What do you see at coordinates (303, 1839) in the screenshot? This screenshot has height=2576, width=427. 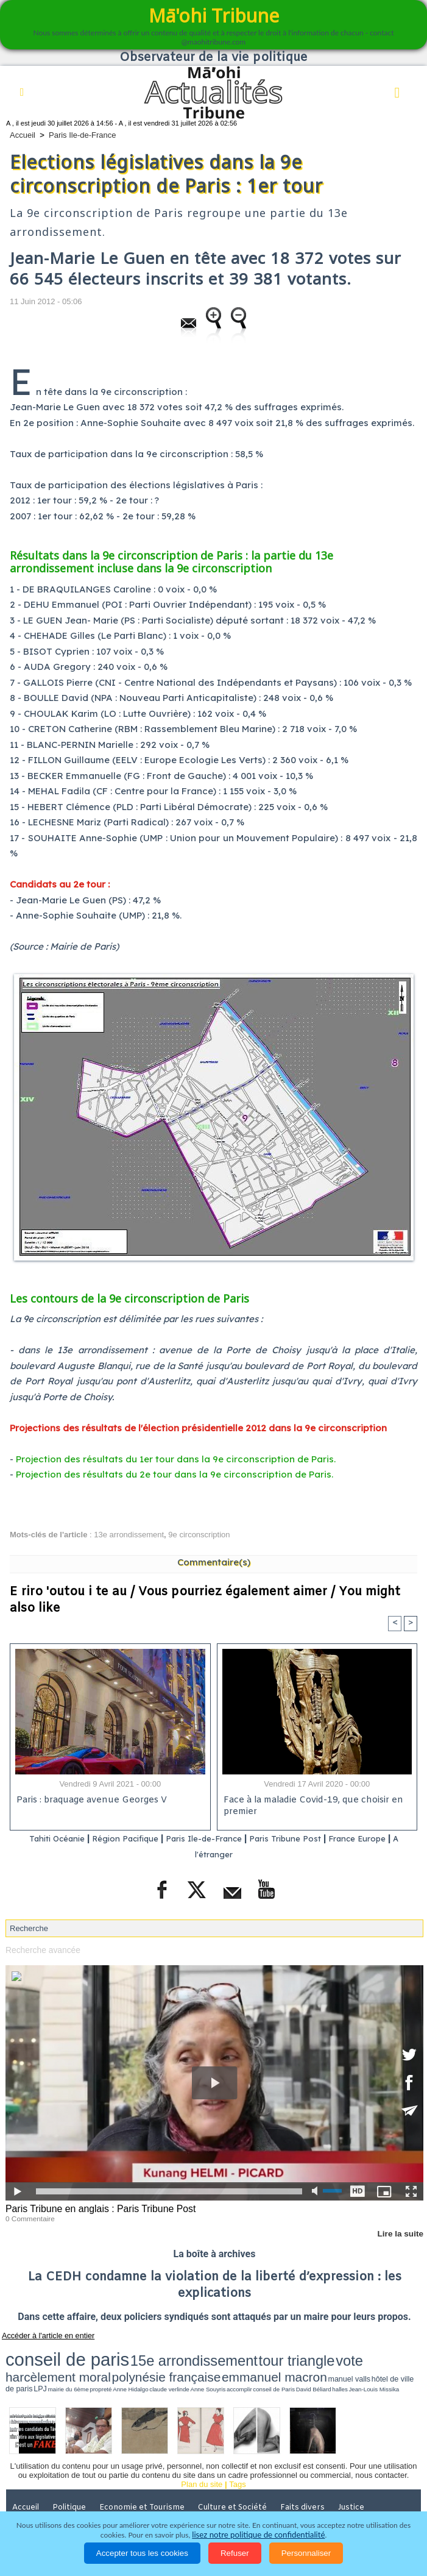 I see `Paris Tribune Post` at bounding box center [303, 1839].